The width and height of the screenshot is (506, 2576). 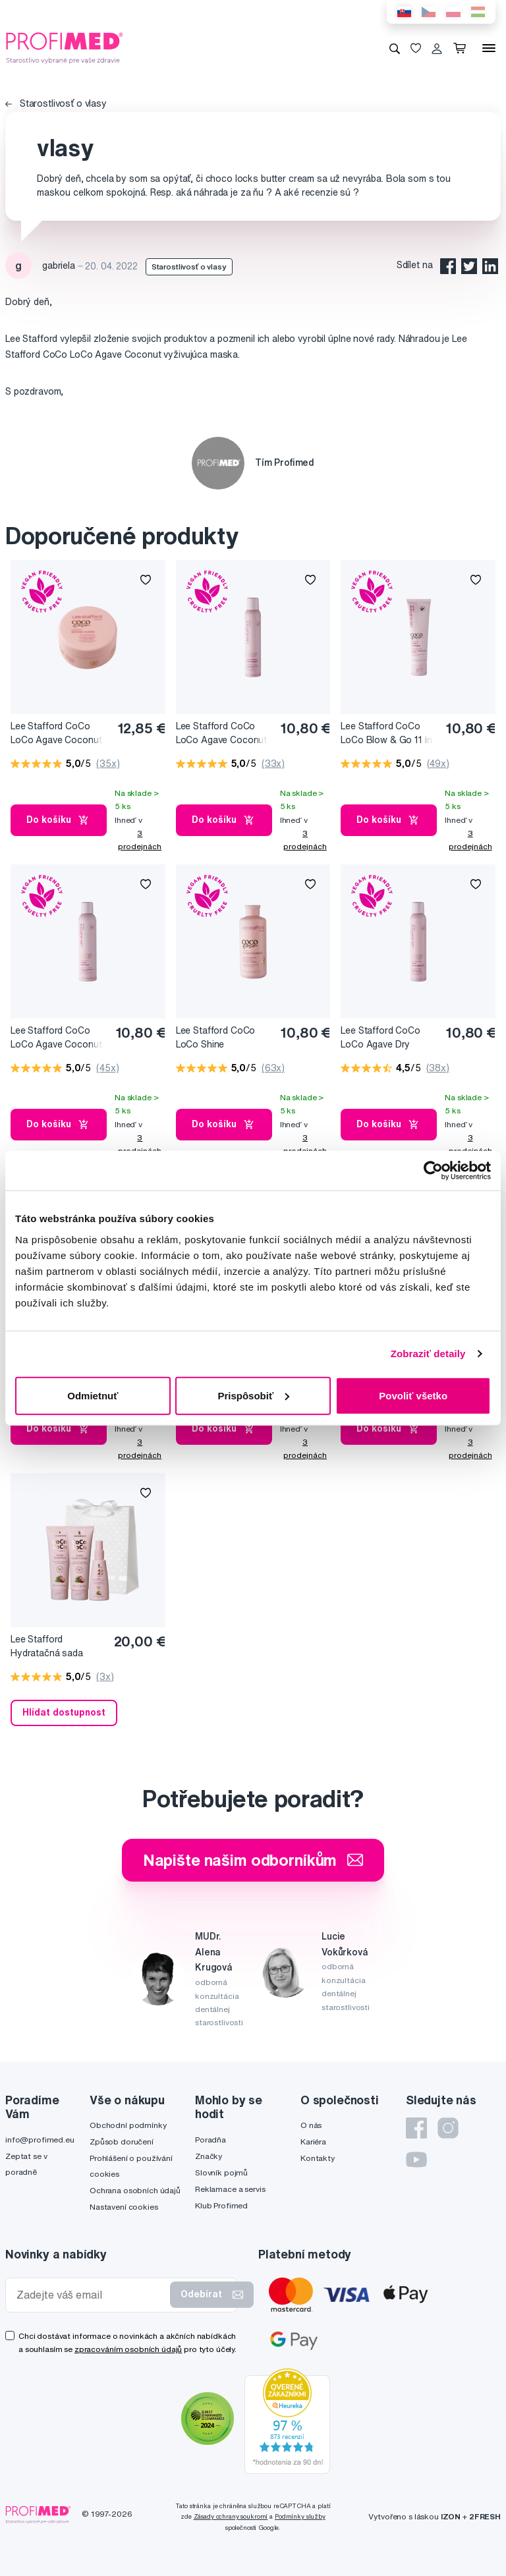 I want to click on Zobraziť detaily, so click(x=428, y=1353).